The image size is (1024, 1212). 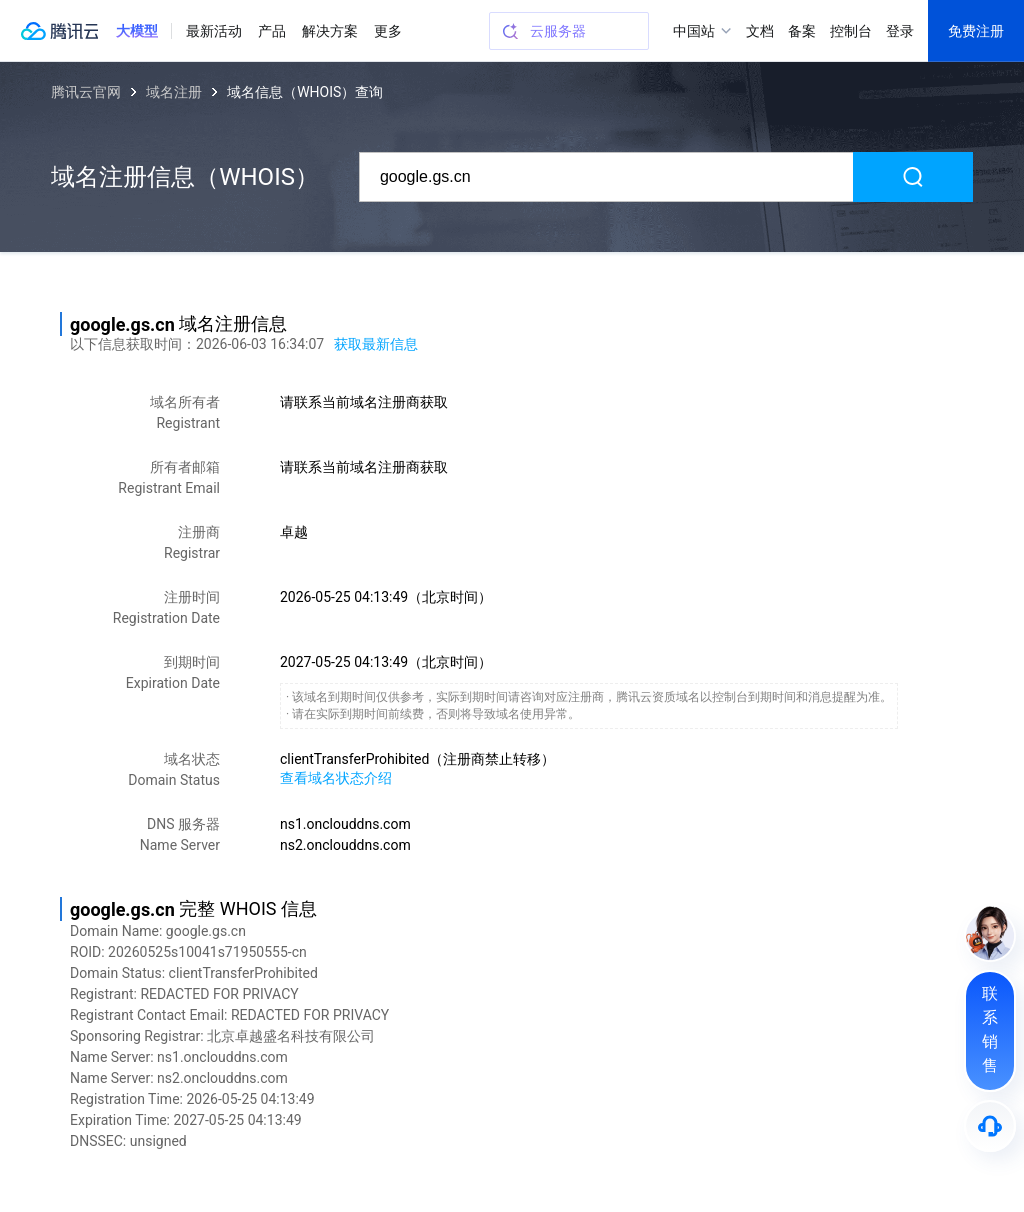 I want to click on 登录, so click(x=900, y=31).